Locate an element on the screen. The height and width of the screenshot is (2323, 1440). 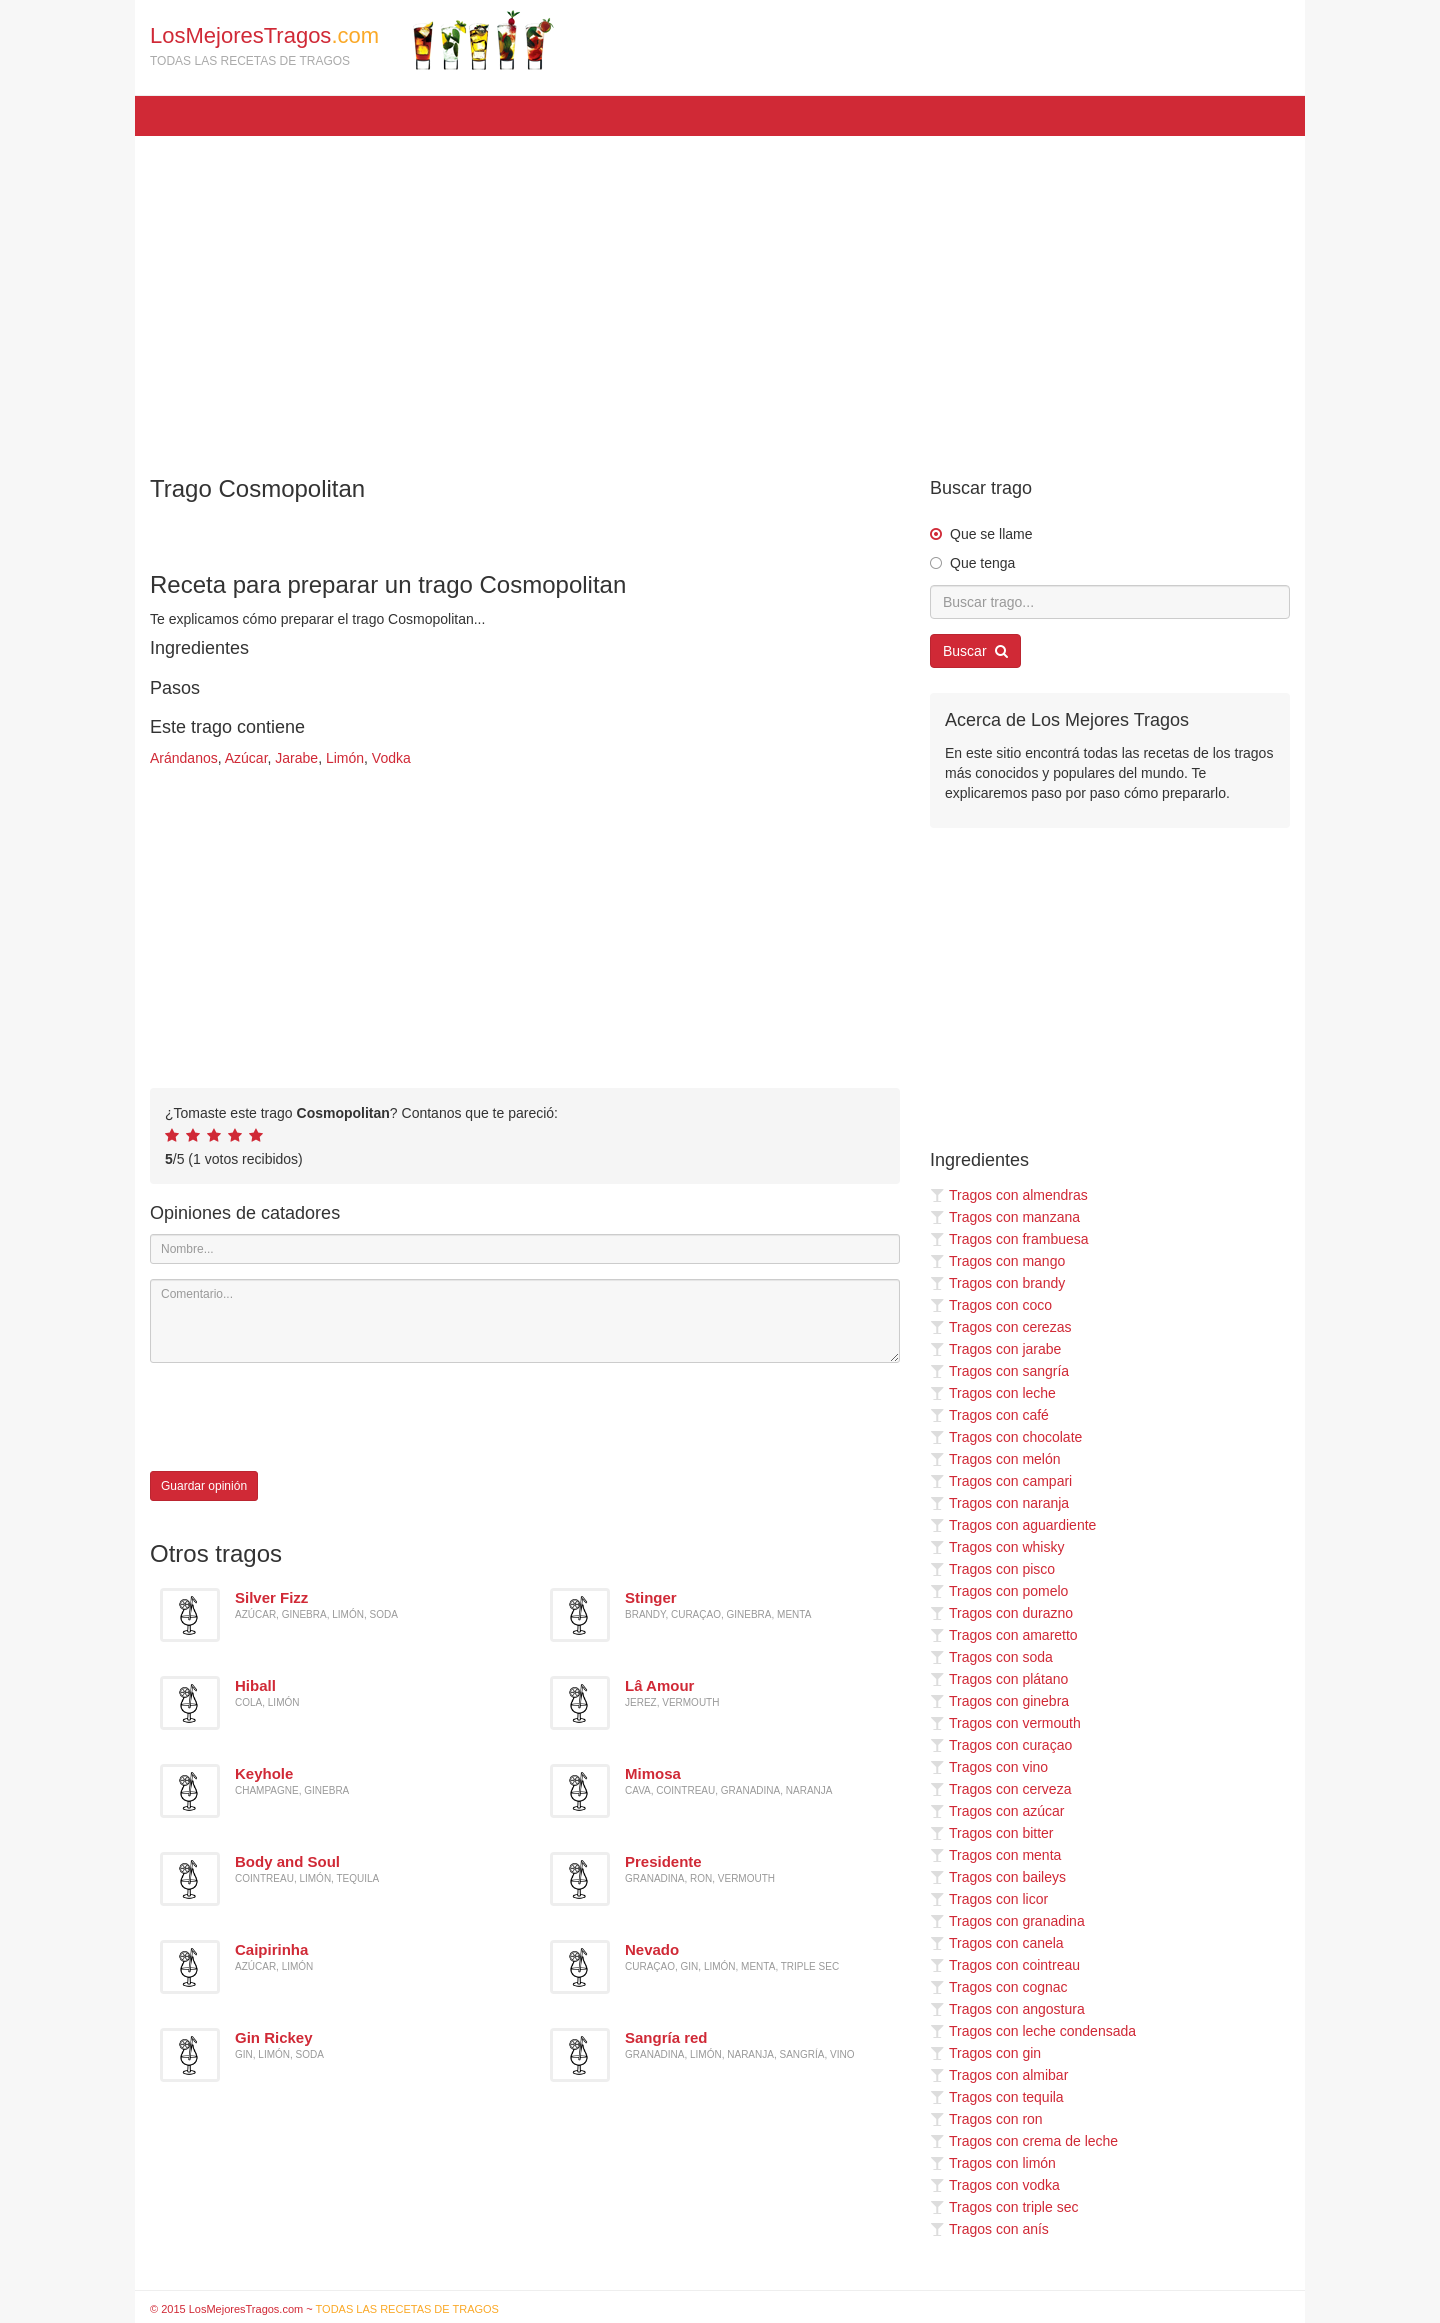
Tragos con curaçao is located at coordinates (1001, 1745).